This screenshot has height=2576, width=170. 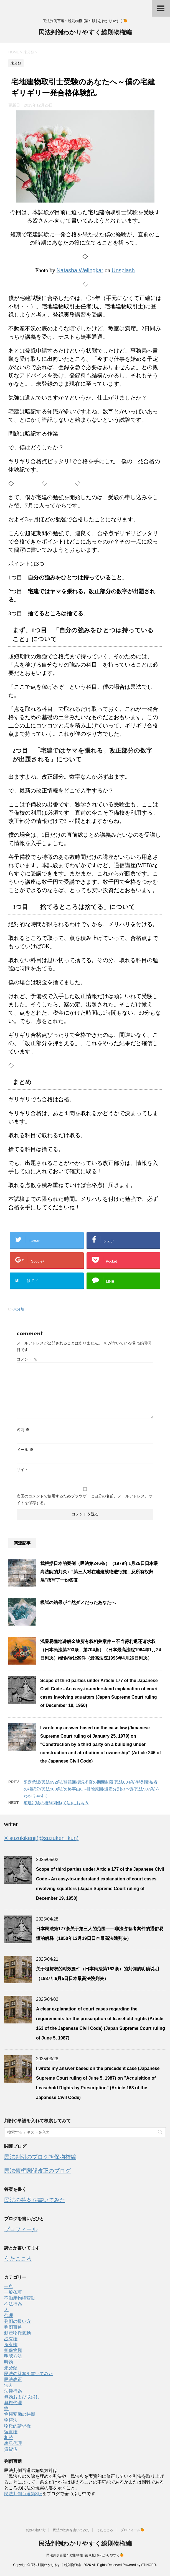 I want to click on 法人, so click(x=8, y=2385).